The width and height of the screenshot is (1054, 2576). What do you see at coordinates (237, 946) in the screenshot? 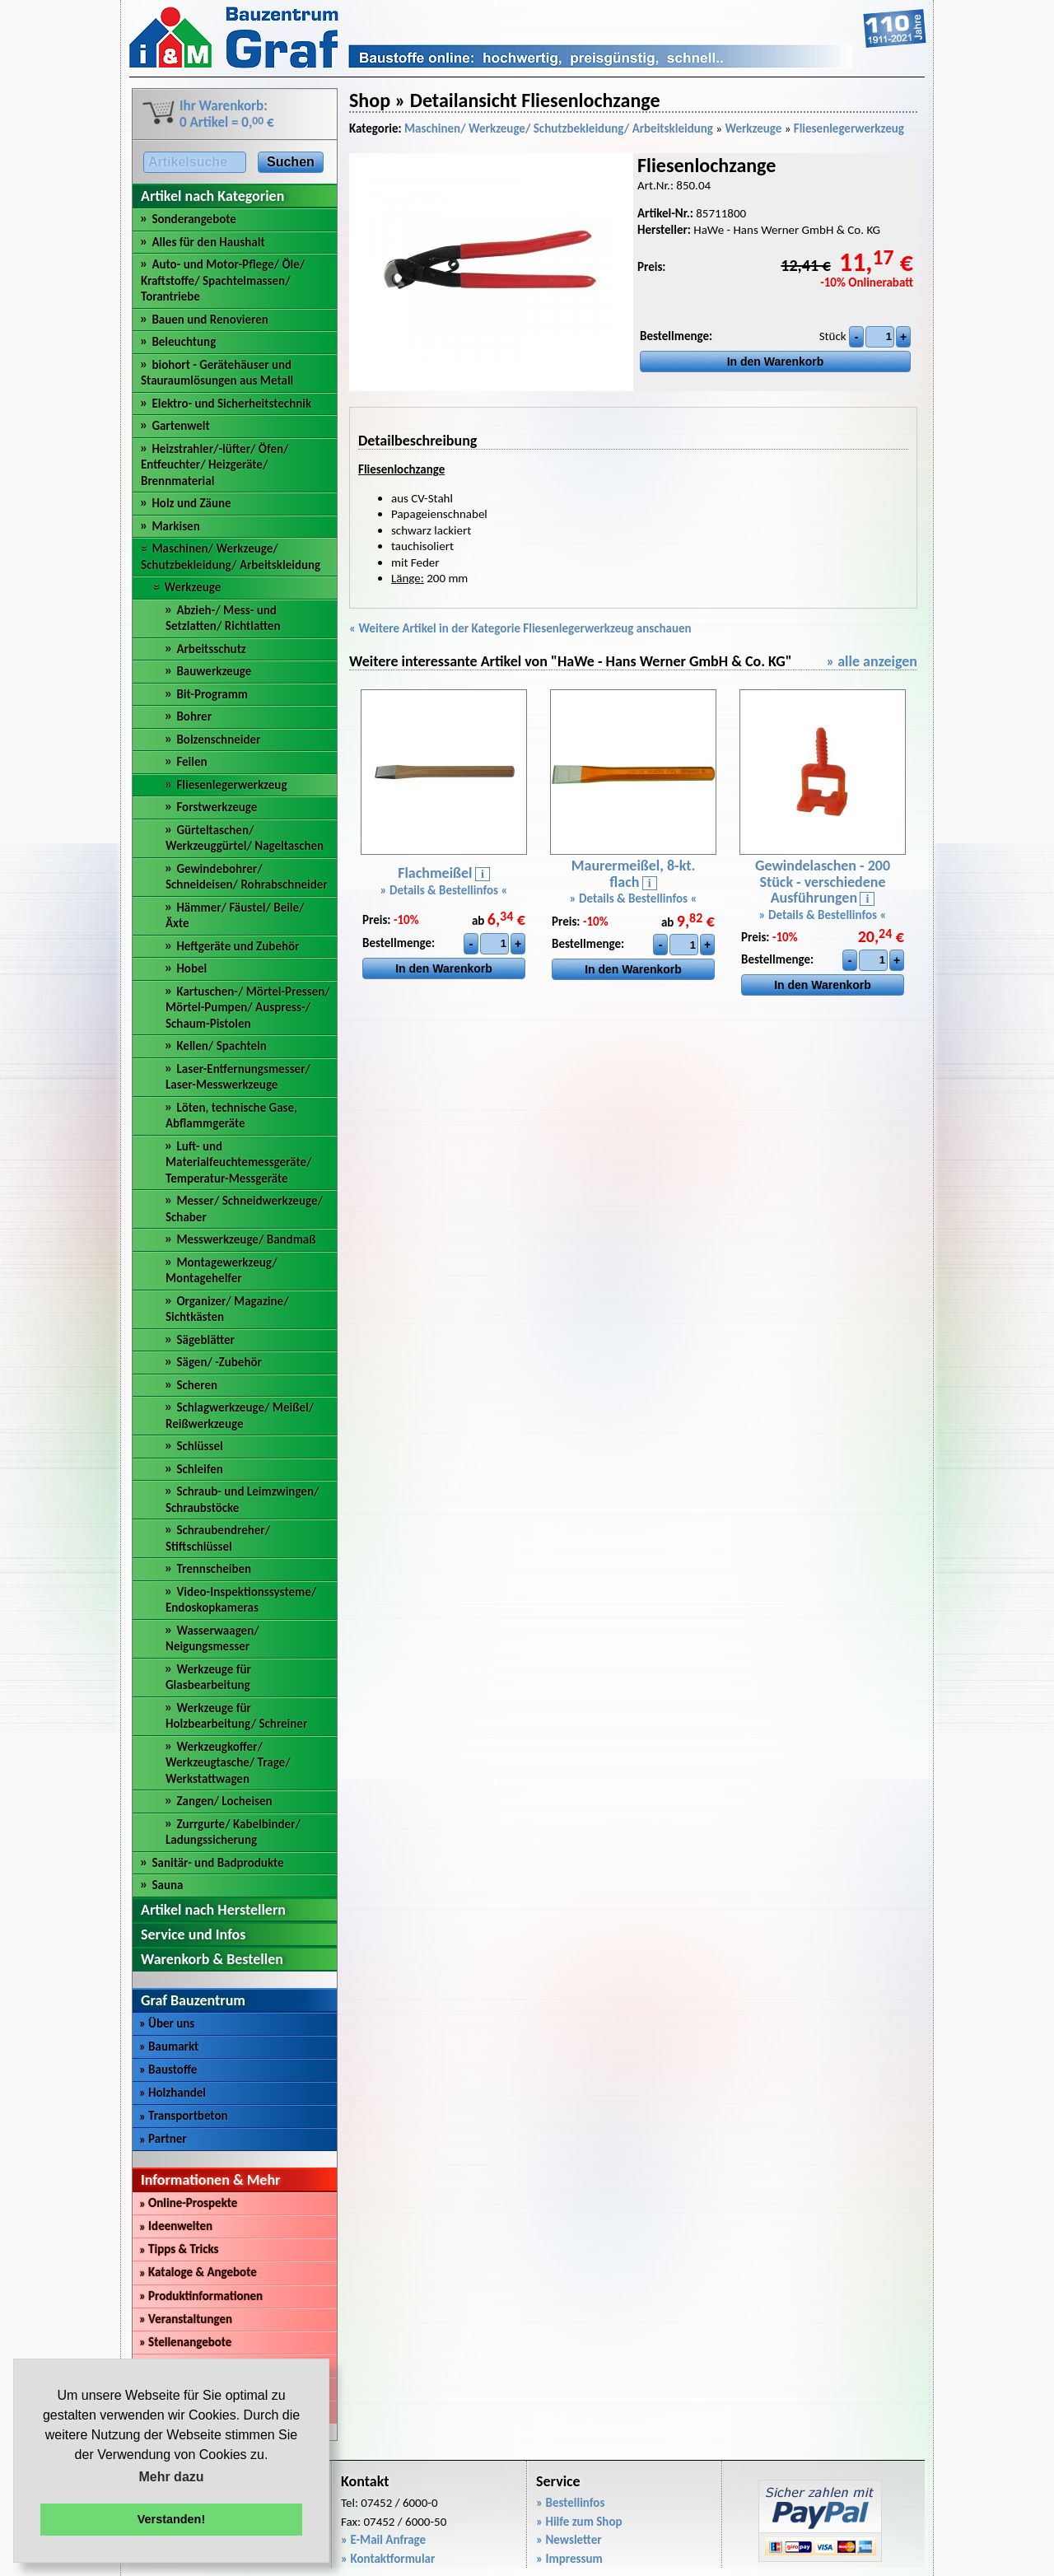
I see `Heftgeräte und Zubehör` at bounding box center [237, 946].